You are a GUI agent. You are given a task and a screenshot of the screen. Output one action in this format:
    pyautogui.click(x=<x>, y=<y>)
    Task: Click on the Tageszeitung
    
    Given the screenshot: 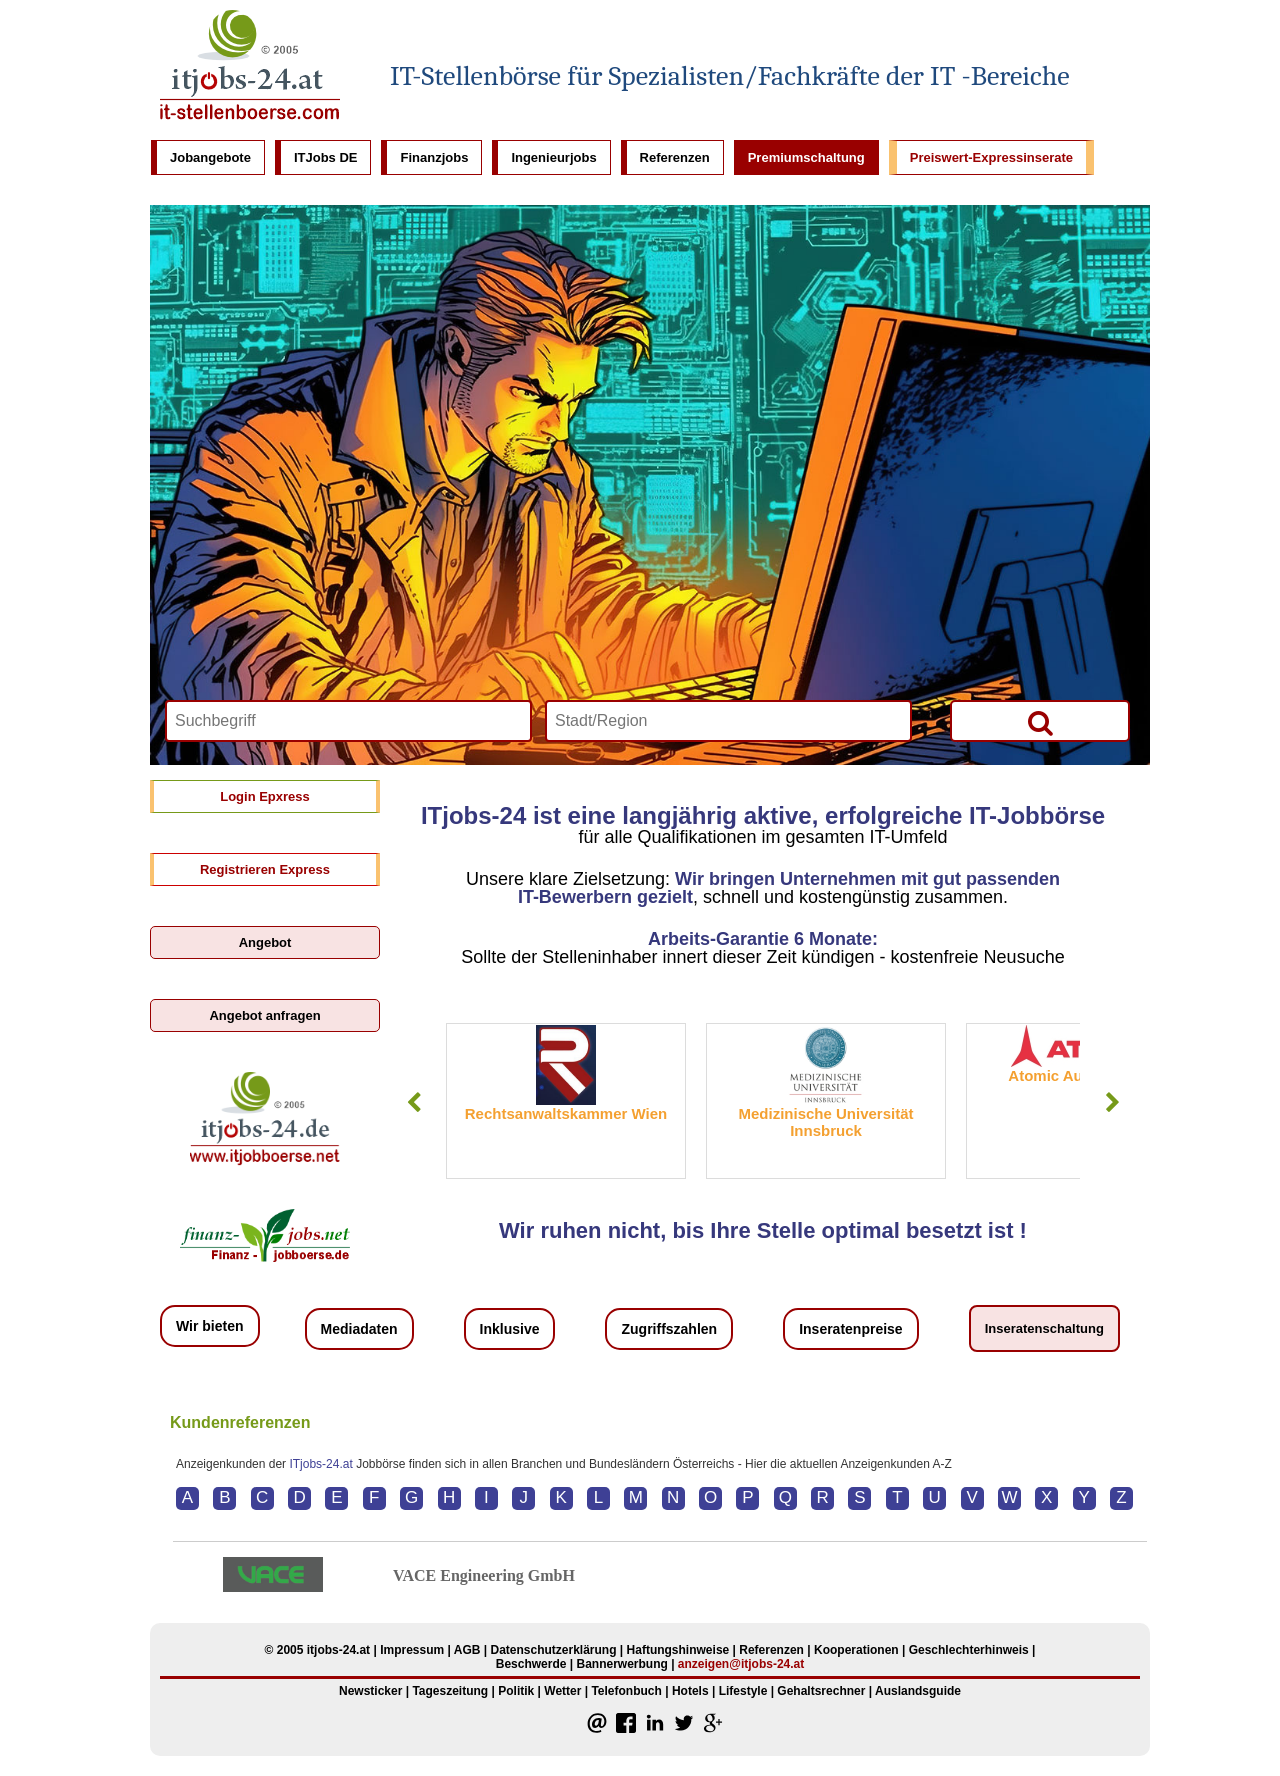 What is the action you would take?
    pyautogui.click(x=450, y=1691)
    